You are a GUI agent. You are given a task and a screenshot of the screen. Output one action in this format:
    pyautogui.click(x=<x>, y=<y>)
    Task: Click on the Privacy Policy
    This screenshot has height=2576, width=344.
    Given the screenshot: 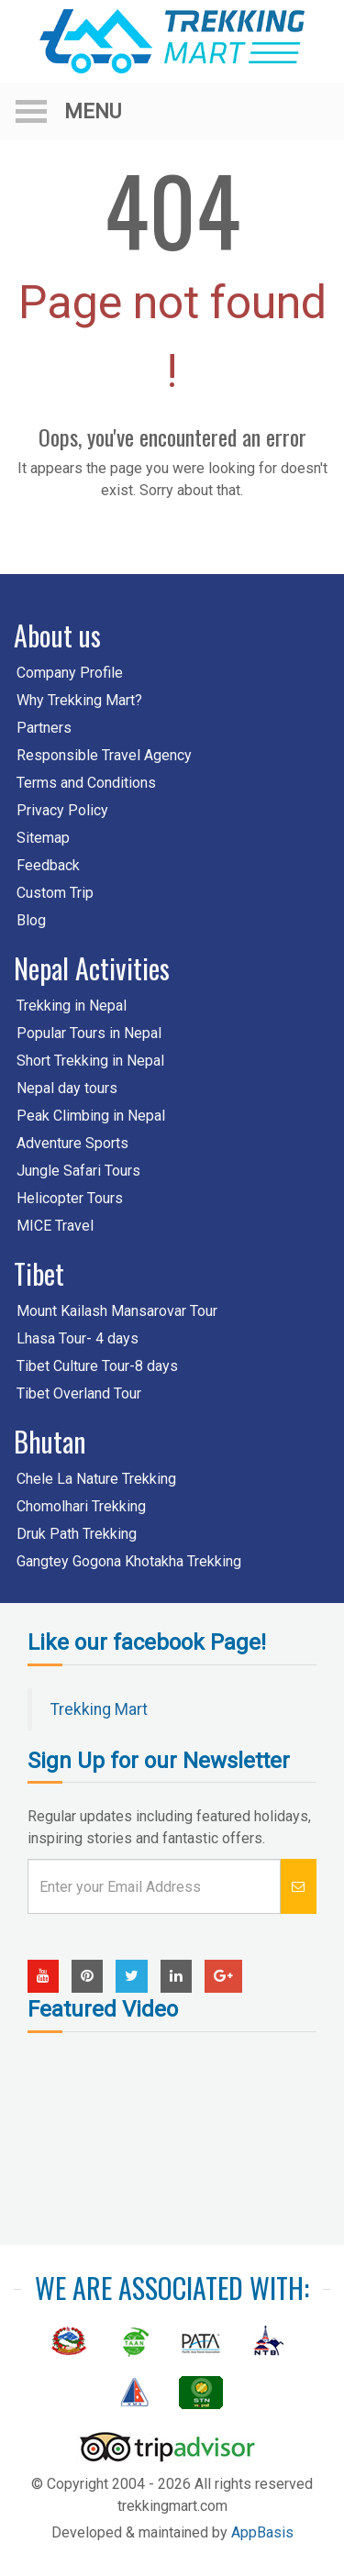 What is the action you would take?
    pyautogui.click(x=62, y=810)
    